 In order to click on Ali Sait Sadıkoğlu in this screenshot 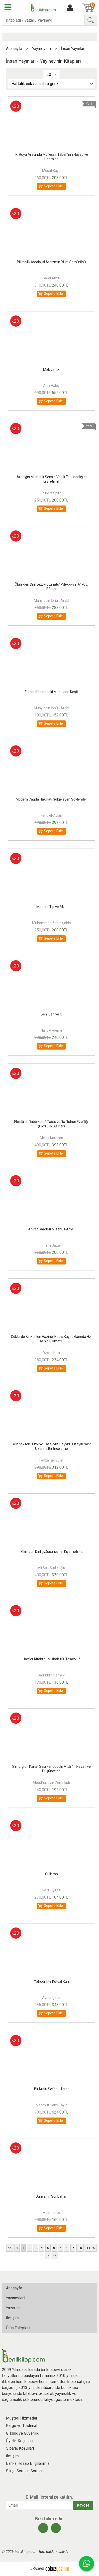, I will do `click(51, 1568)`.